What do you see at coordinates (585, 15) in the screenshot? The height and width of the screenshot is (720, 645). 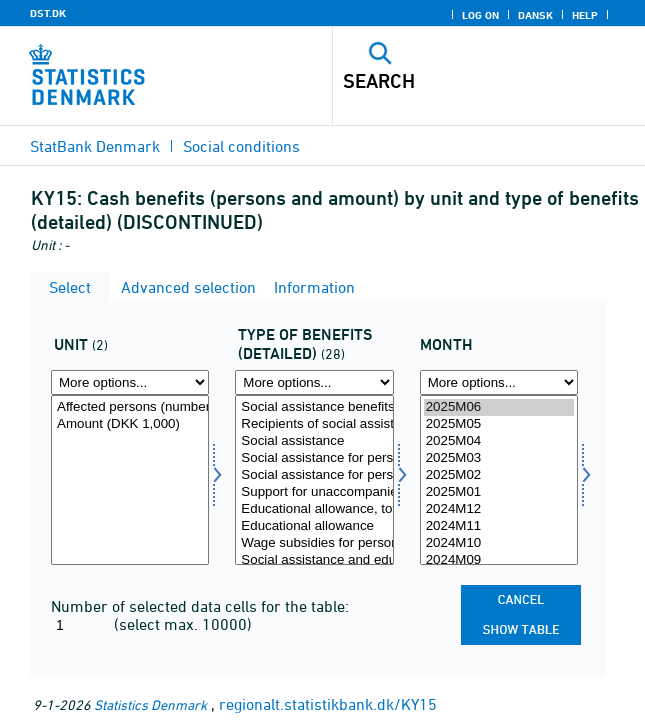 I see `Help` at bounding box center [585, 15].